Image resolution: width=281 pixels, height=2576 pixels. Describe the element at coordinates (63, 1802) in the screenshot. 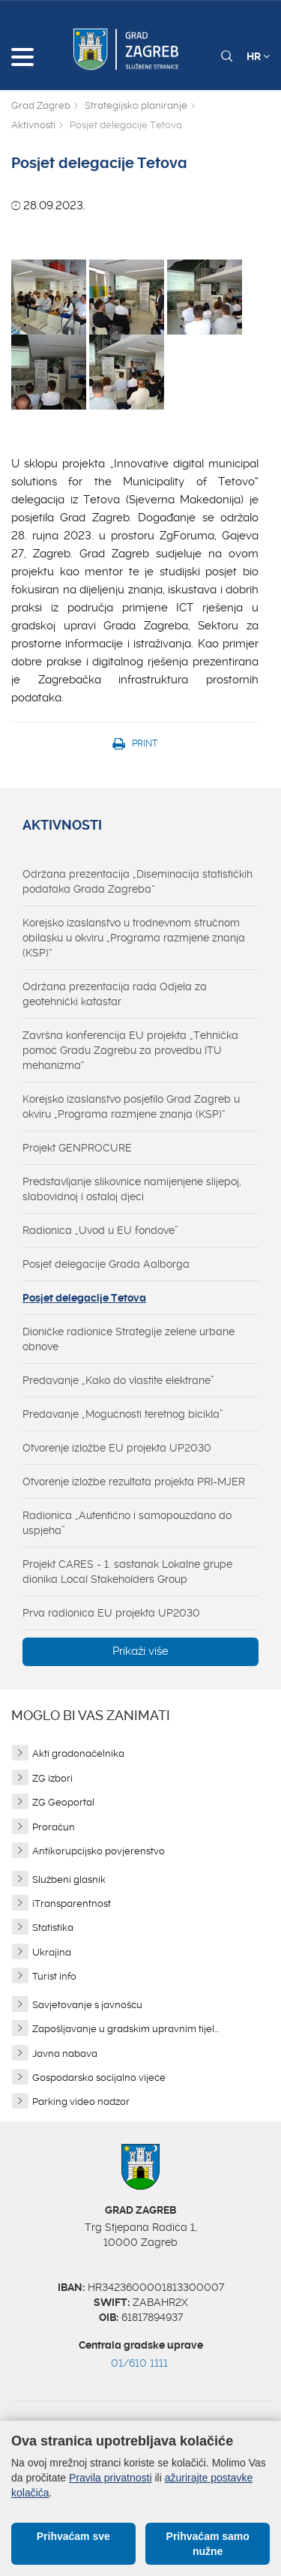

I see `ZG Geoportal` at that location.